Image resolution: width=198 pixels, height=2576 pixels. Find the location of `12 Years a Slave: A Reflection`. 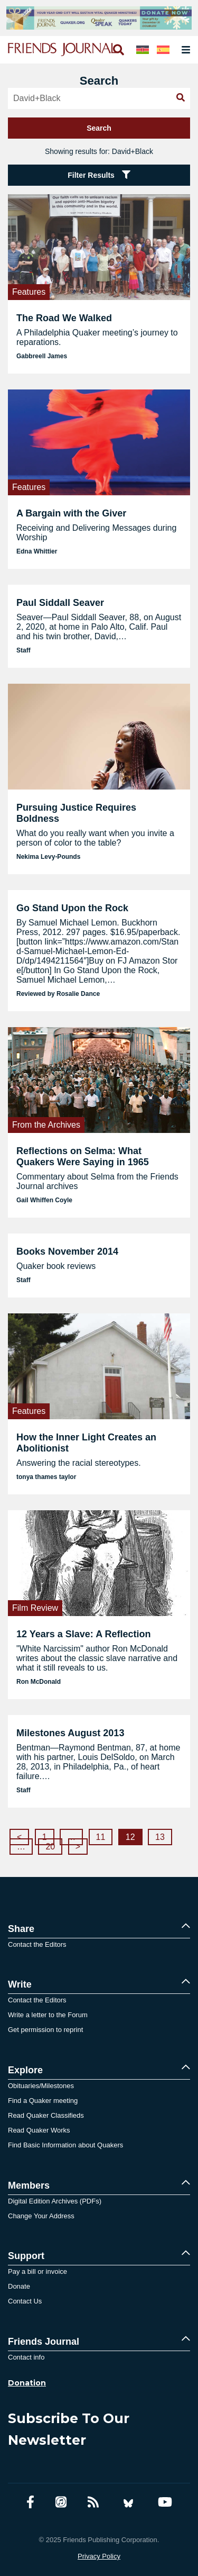

12 Years a Slave: A Reflection is located at coordinates (83, 1634).